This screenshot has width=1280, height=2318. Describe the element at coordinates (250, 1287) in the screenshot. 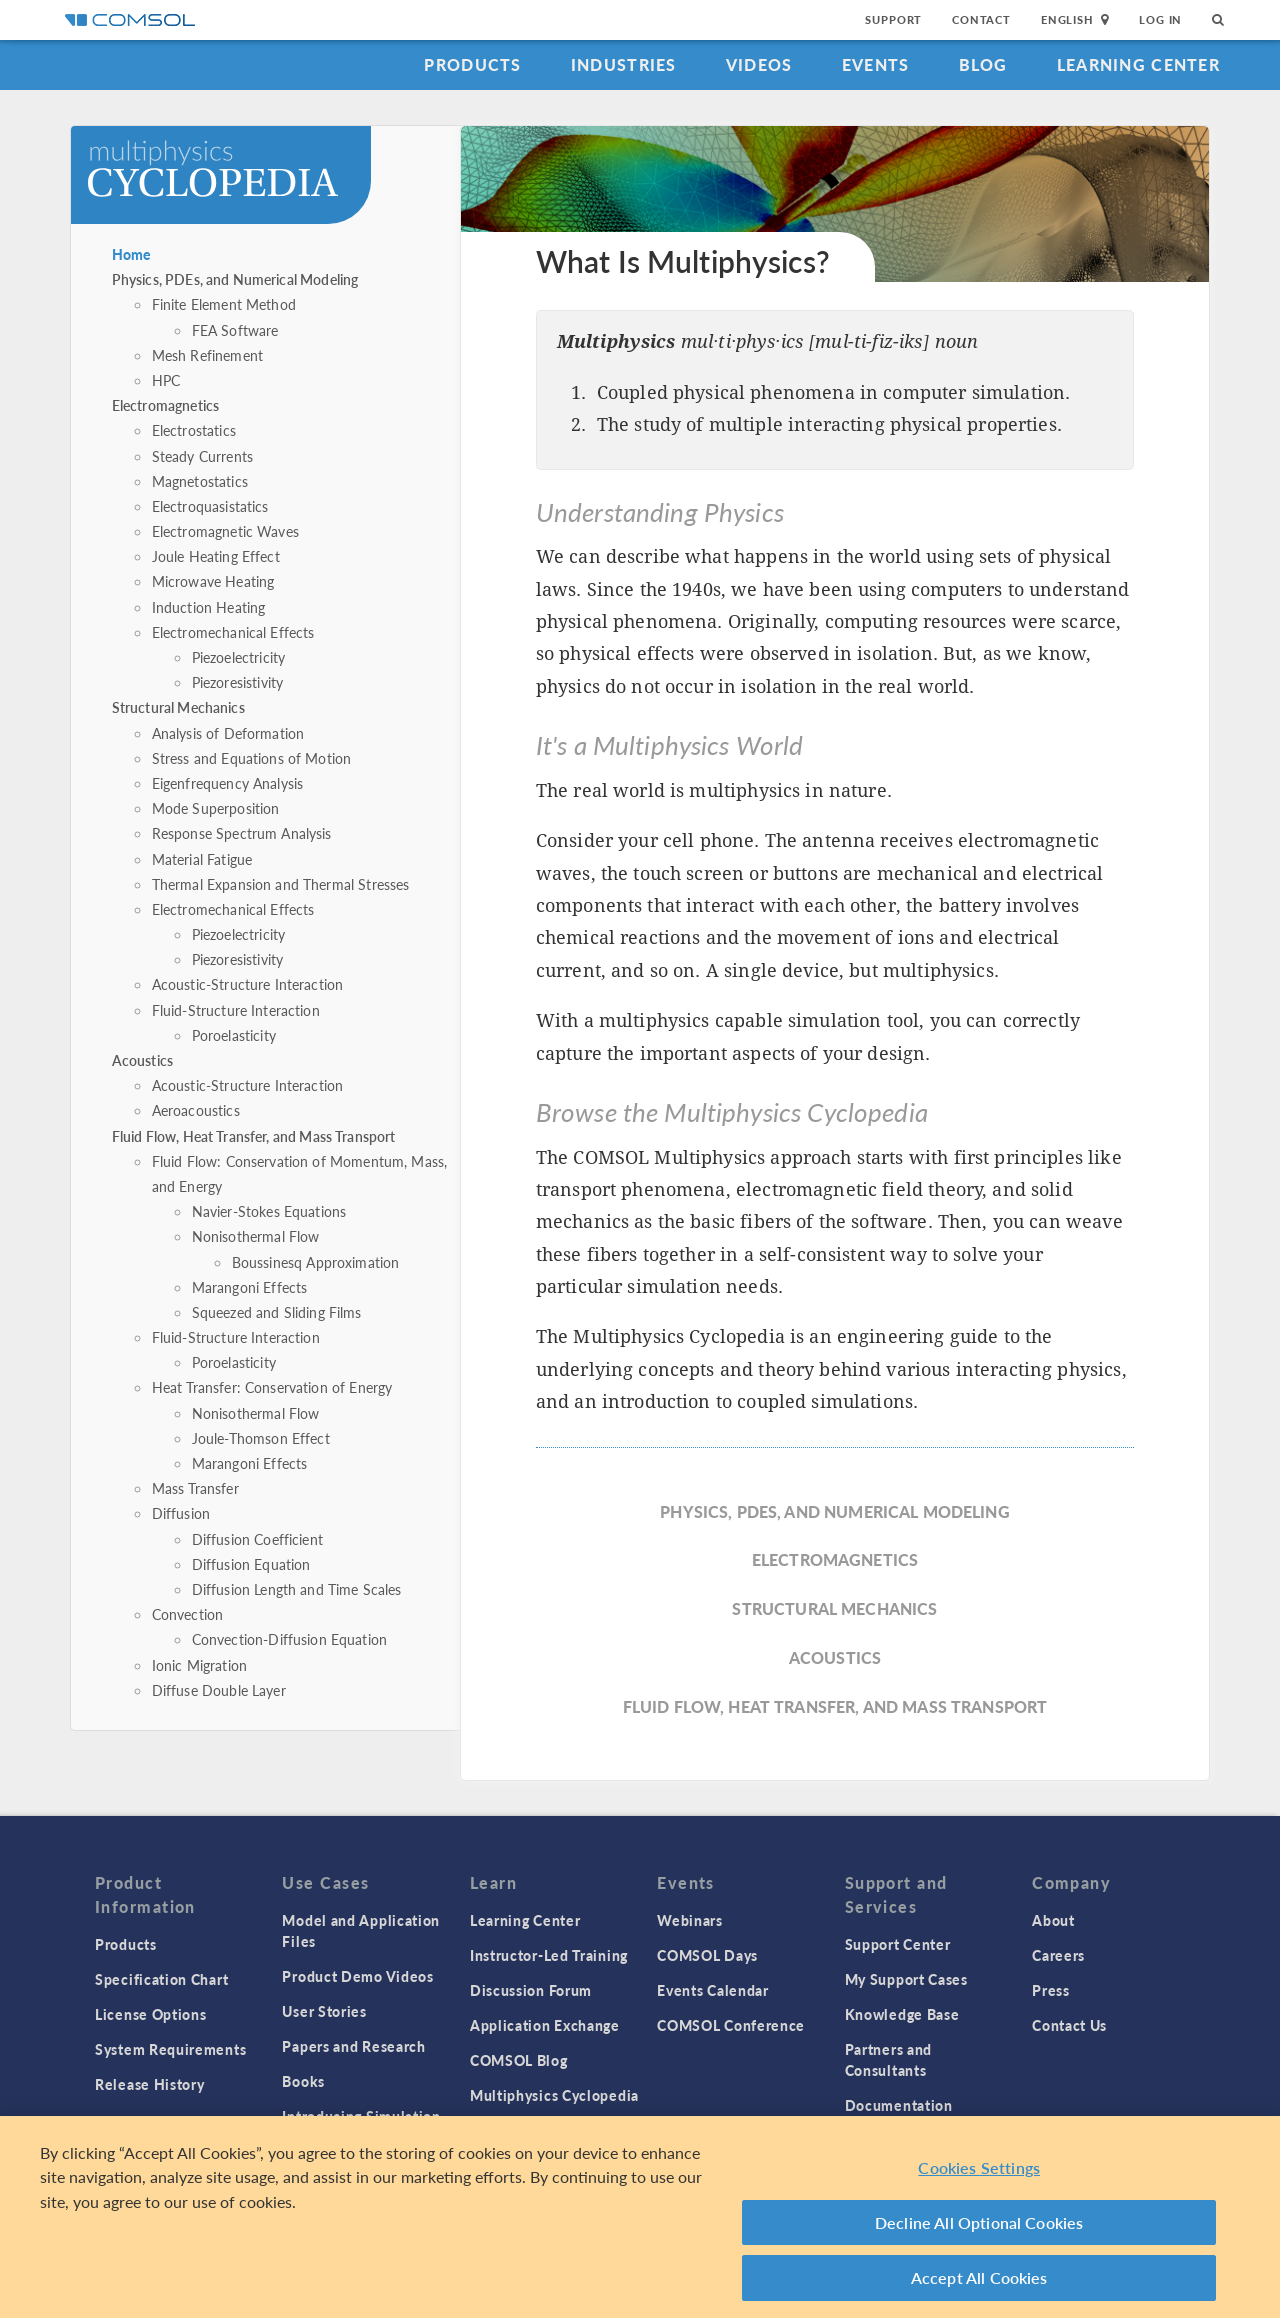

I see `Marangoni Effects` at that location.